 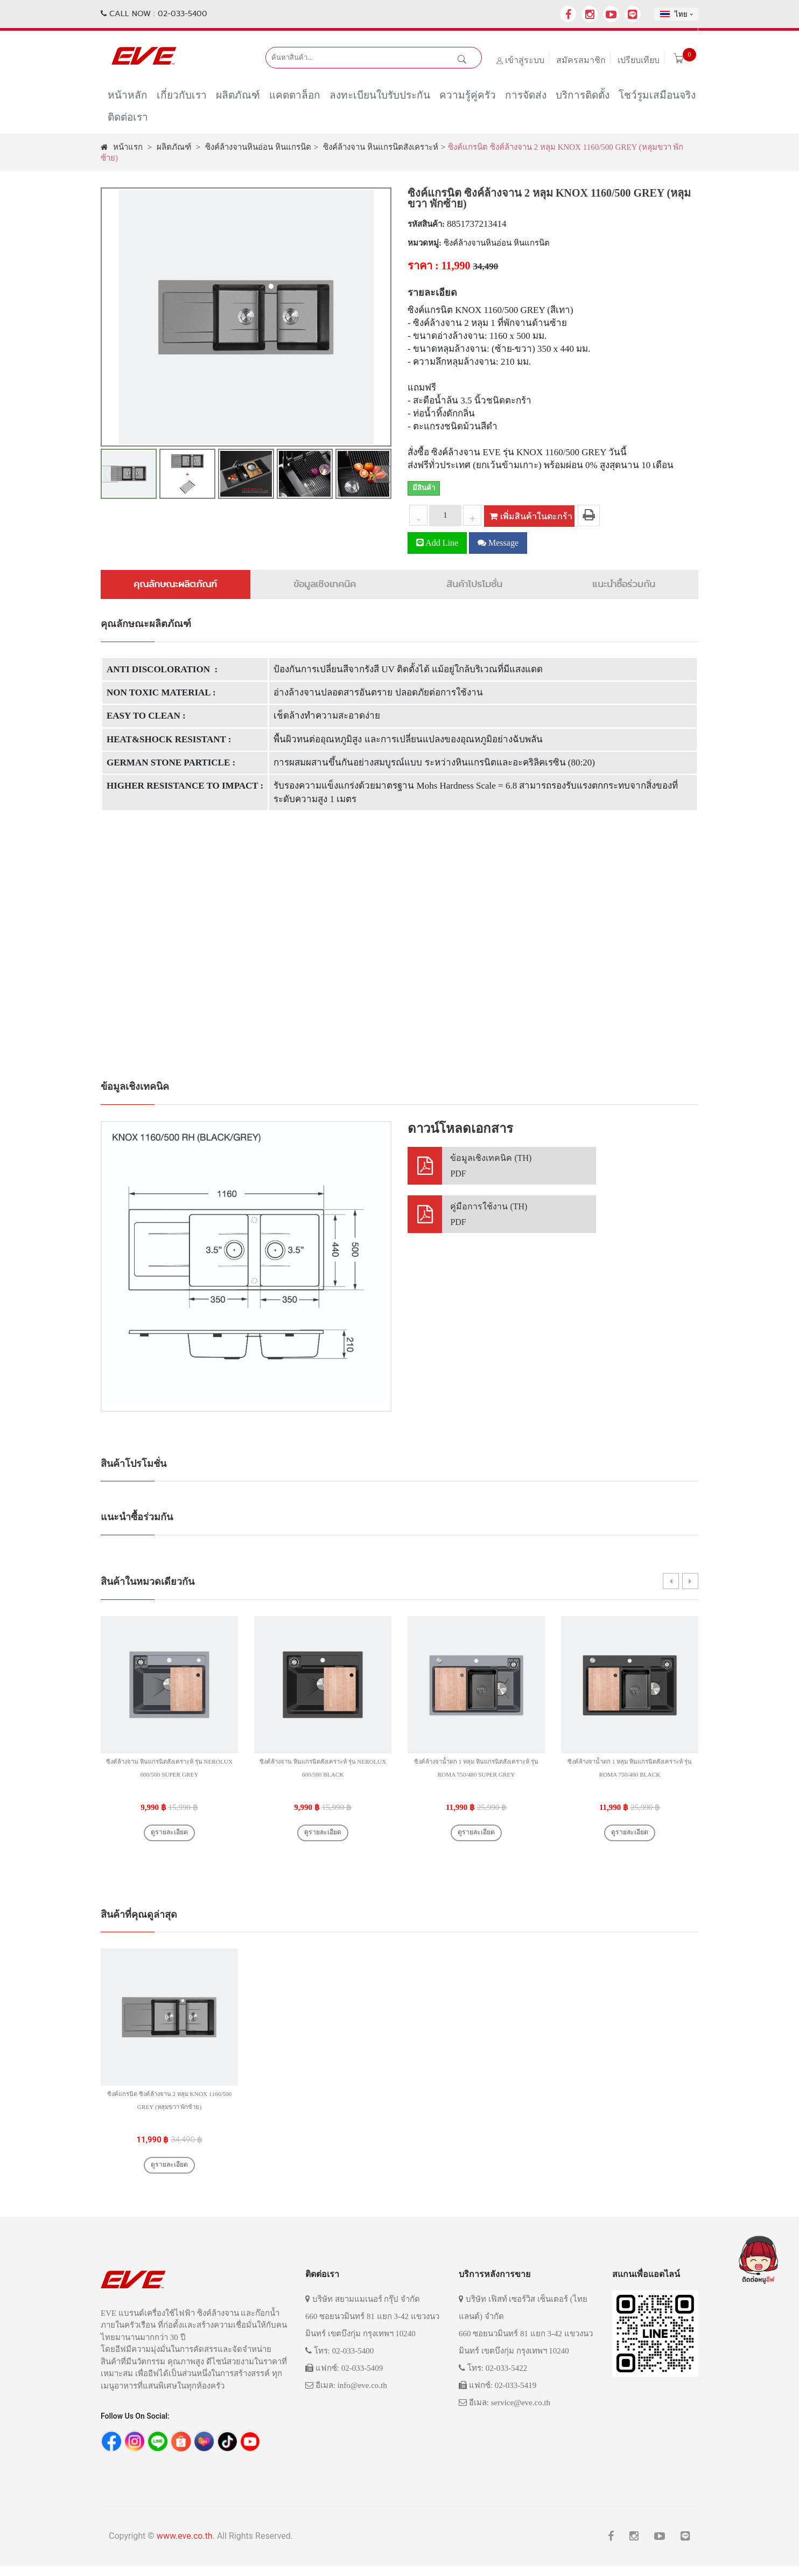 I want to click on ข้อมูลเชิงเทคนิค (TH), so click(x=490, y=1166).